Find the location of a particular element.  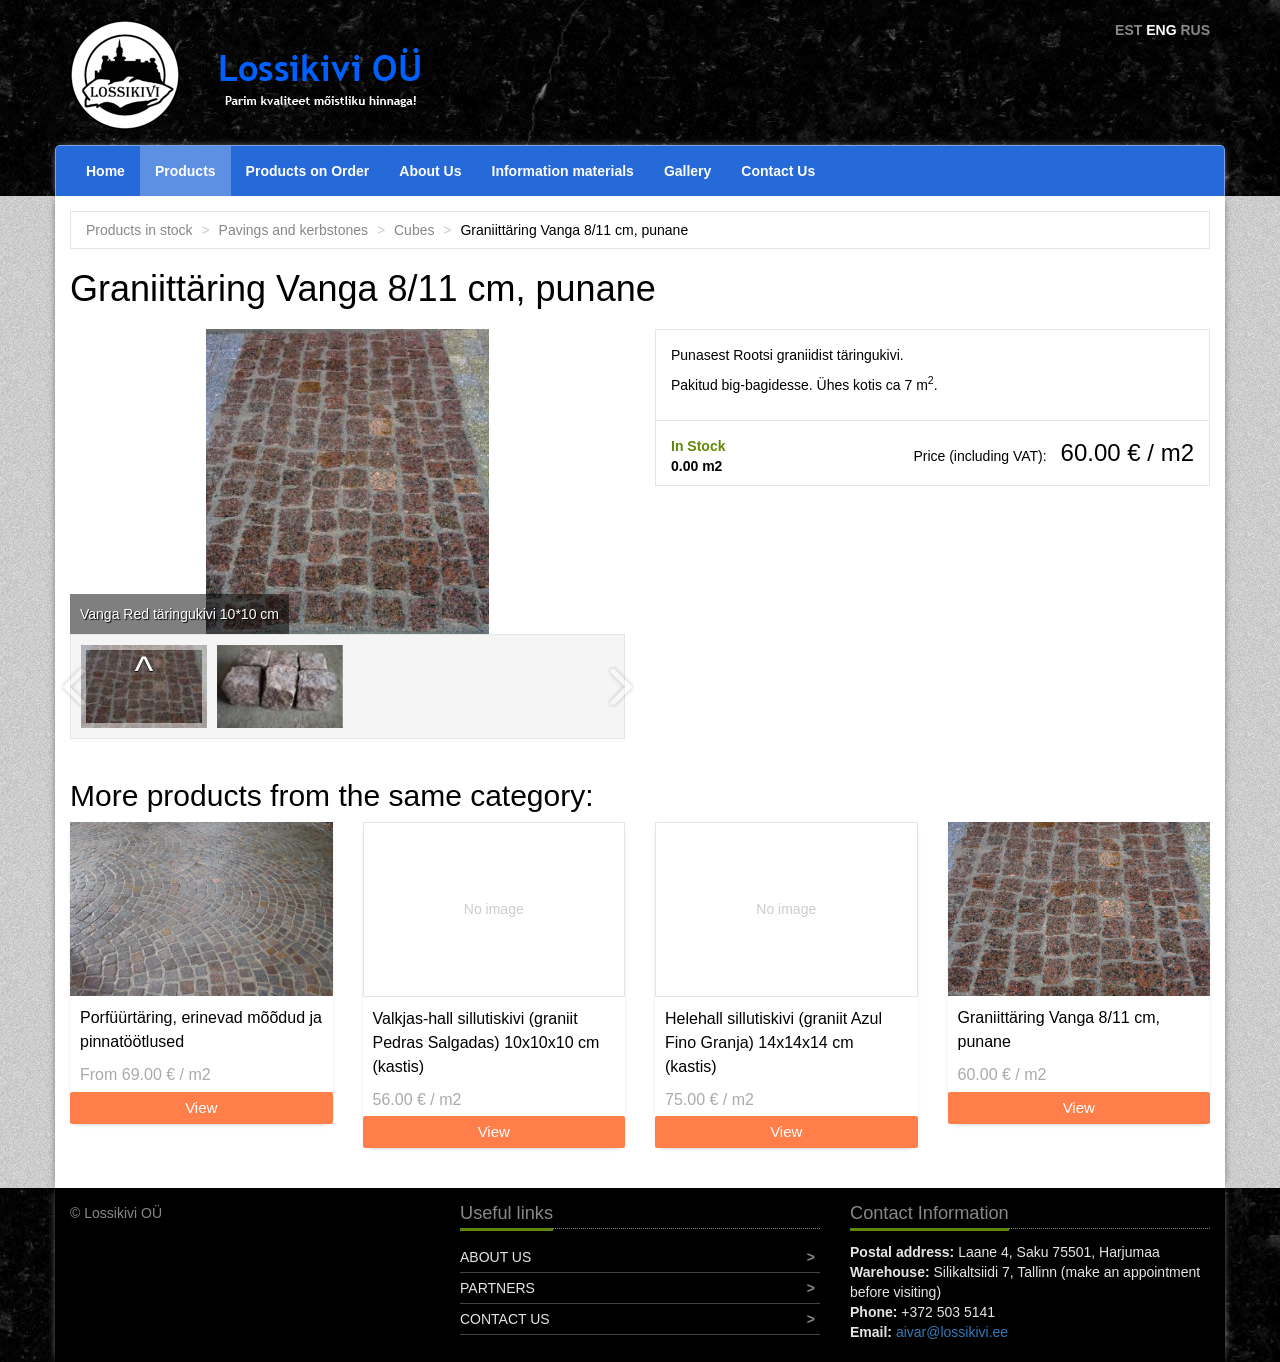

View is located at coordinates (201, 1107).